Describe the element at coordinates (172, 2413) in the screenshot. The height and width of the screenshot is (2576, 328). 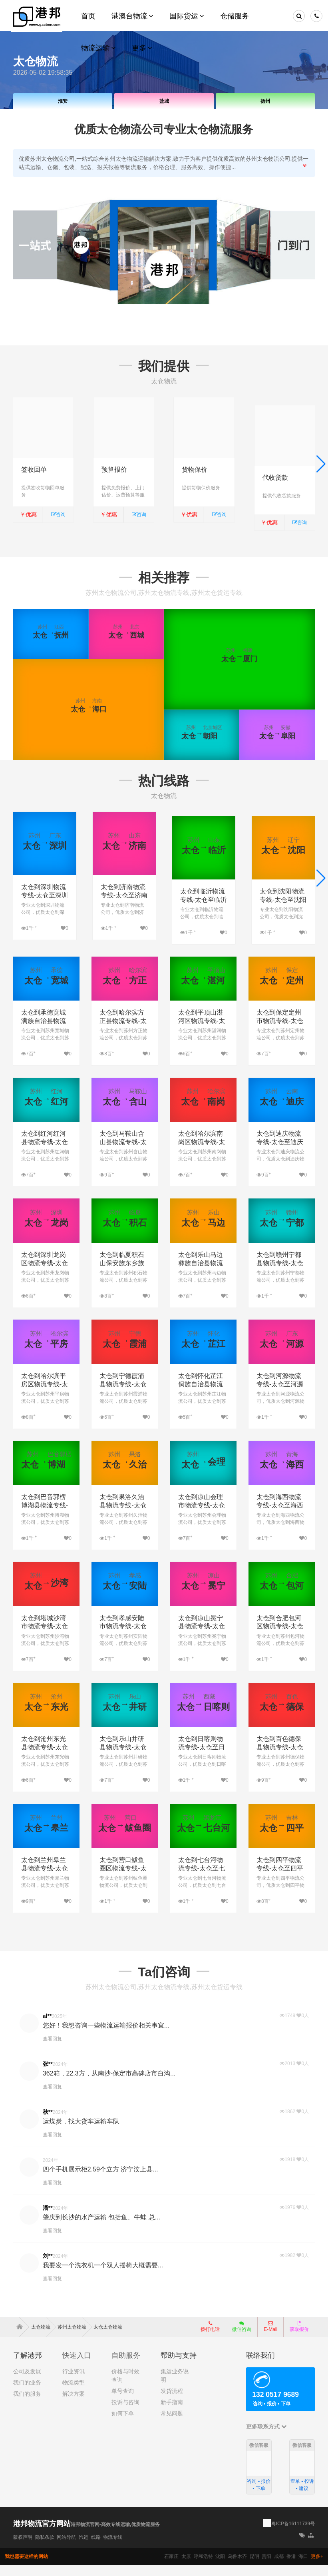
I see `新手指南` at that location.